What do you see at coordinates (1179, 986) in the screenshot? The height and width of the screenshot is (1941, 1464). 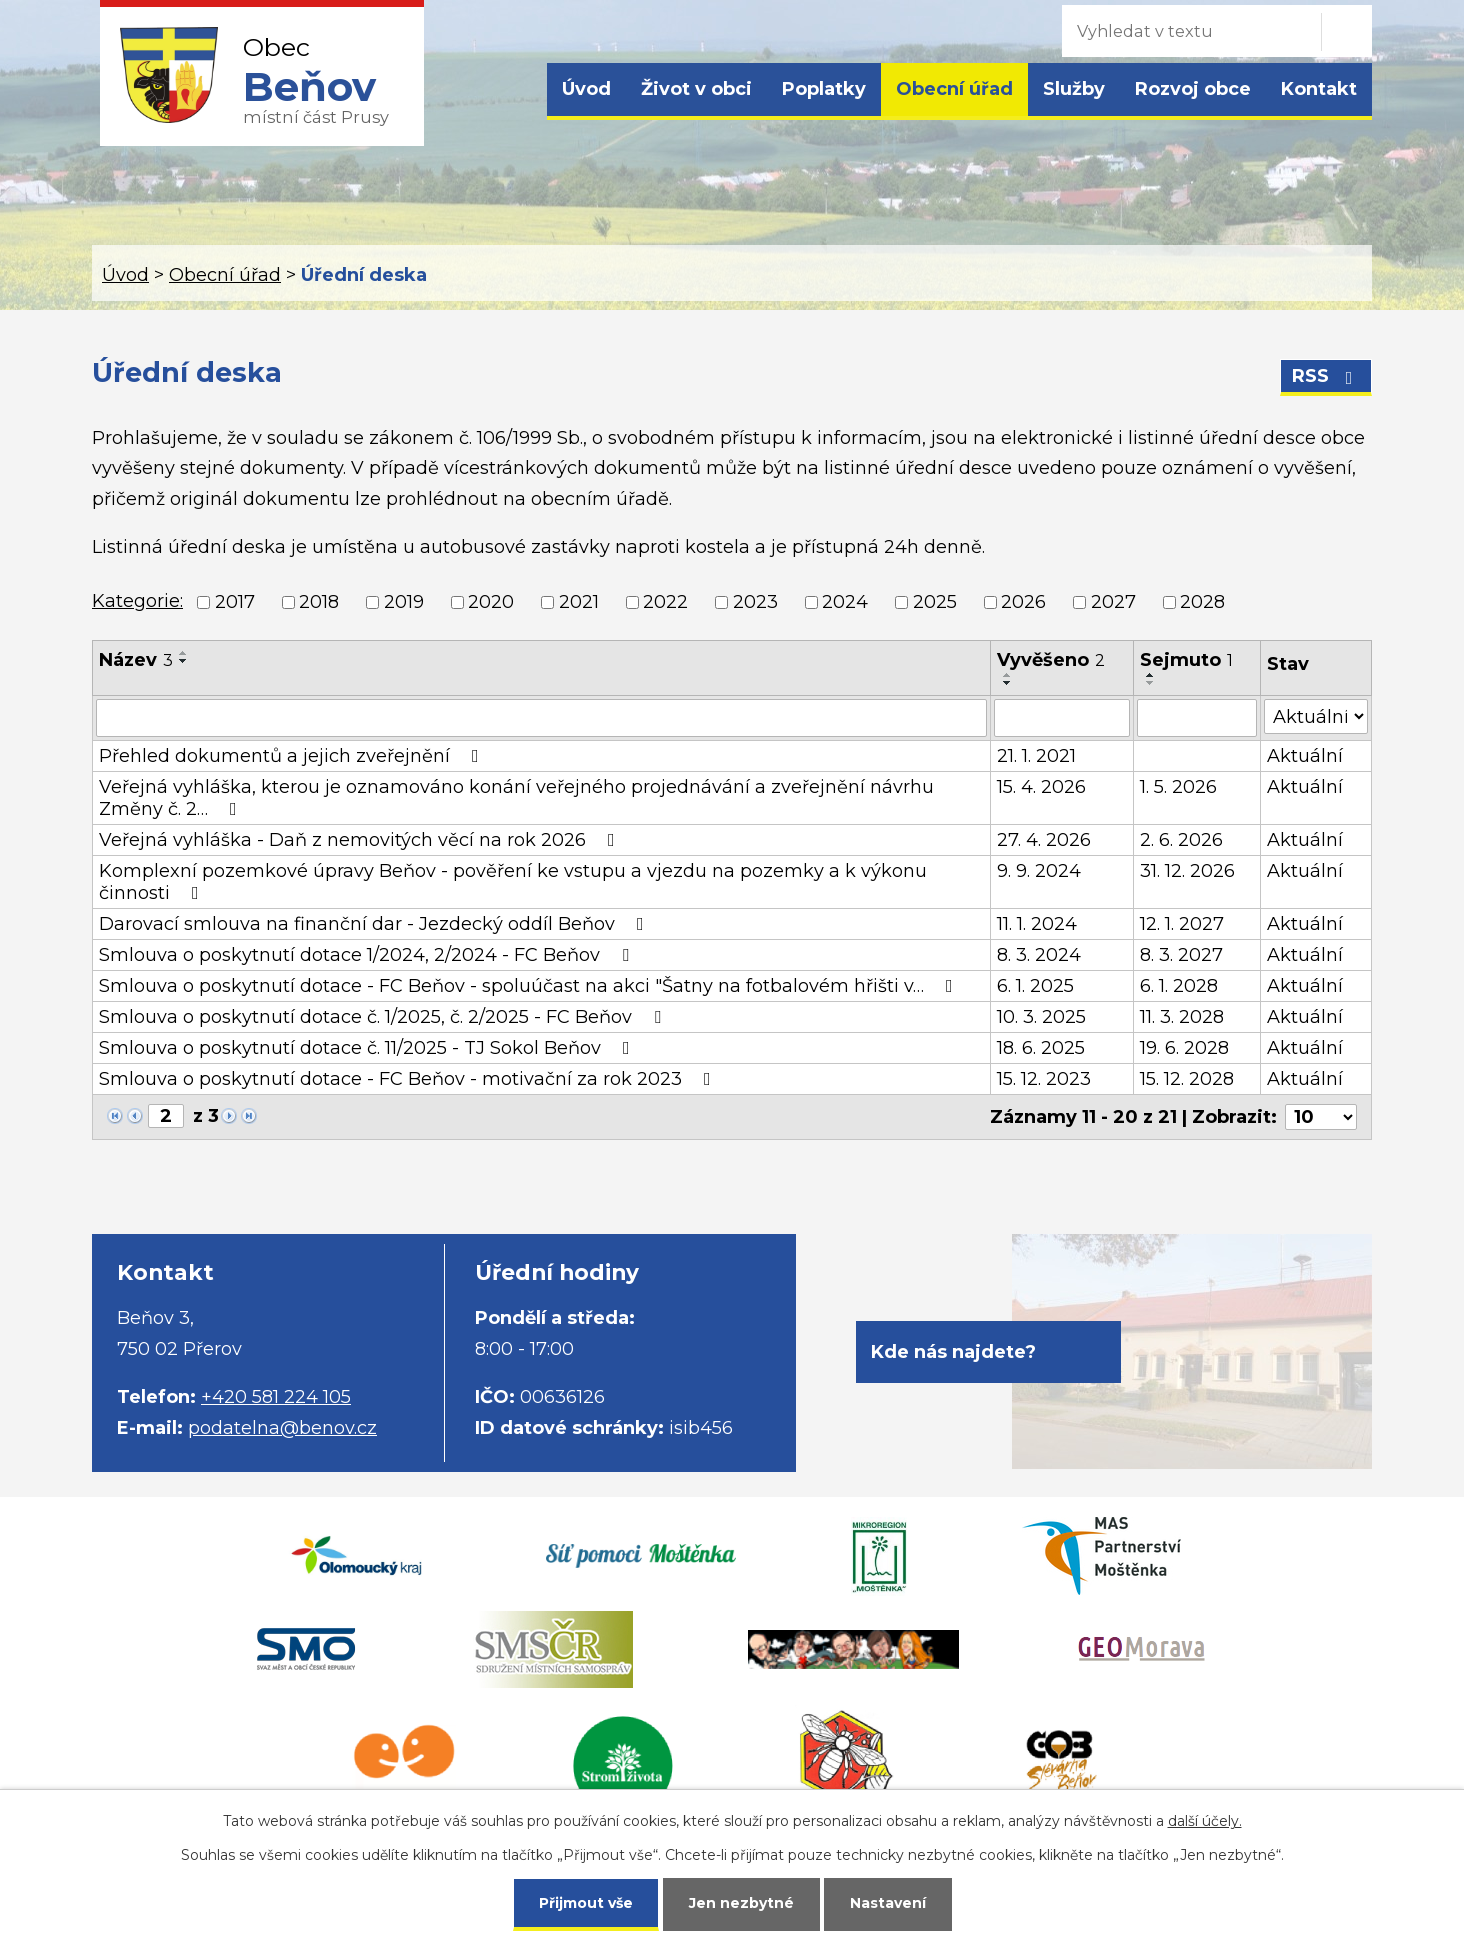 I see `6. 1. 2028` at bounding box center [1179, 986].